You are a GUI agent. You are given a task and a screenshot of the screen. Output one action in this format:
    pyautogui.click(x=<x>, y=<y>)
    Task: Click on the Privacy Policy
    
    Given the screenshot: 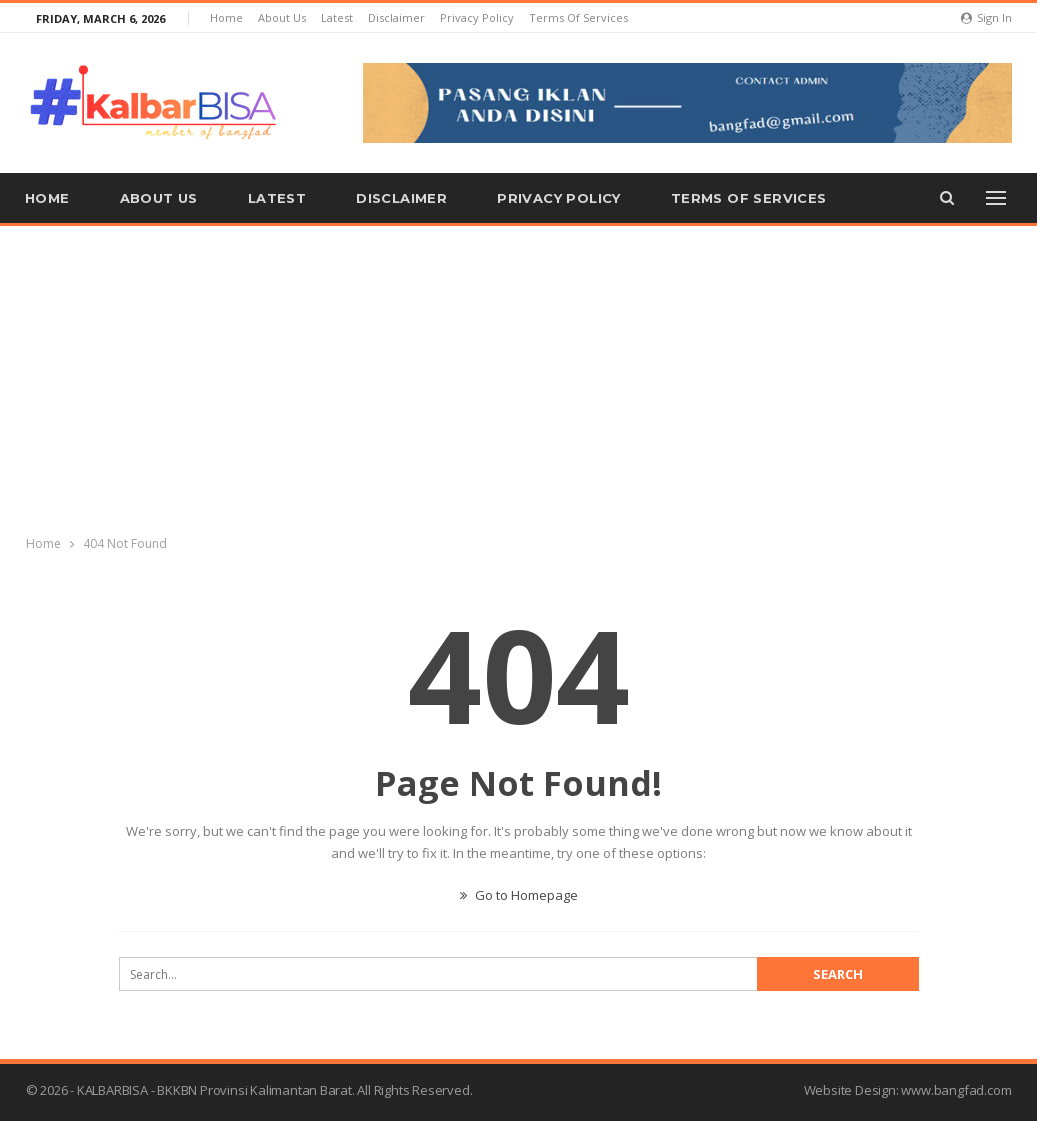 What is the action you would take?
    pyautogui.click(x=477, y=17)
    